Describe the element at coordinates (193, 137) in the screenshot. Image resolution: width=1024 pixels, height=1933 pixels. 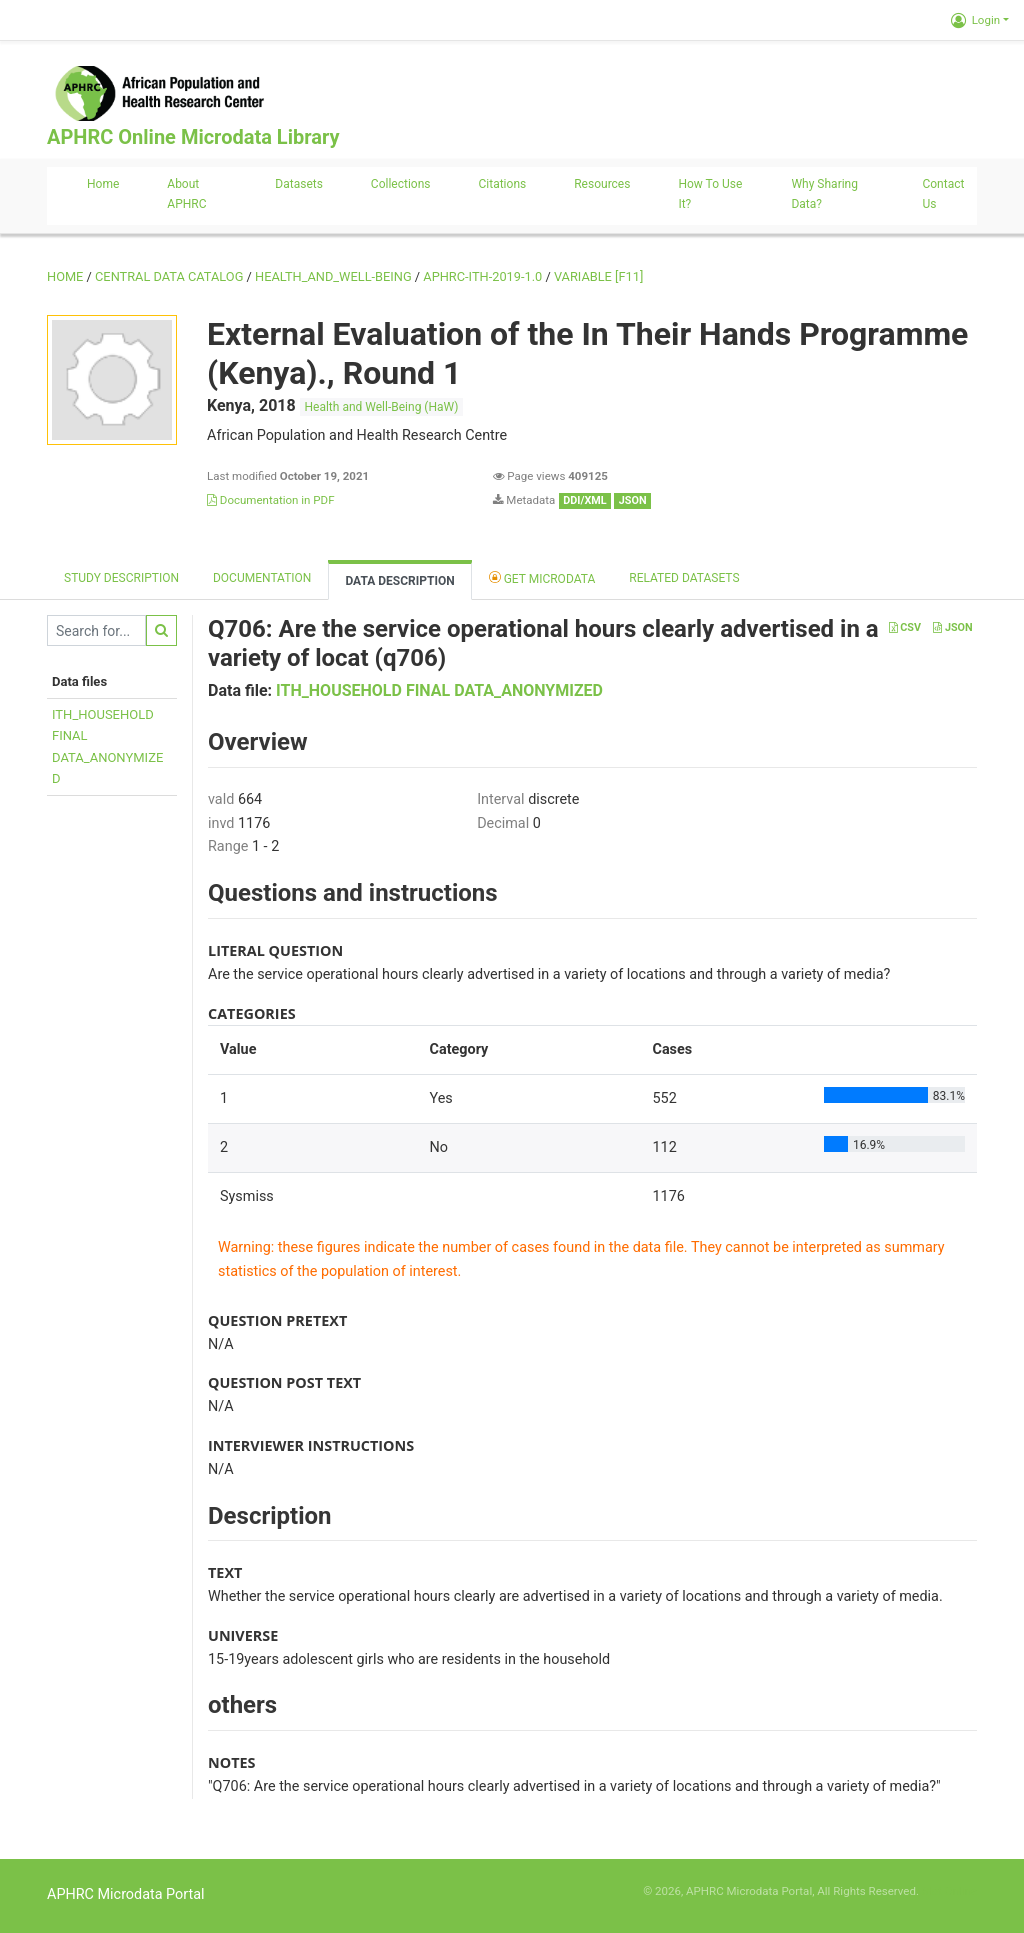
I see `APHRC Online Microdata Library` at that location.